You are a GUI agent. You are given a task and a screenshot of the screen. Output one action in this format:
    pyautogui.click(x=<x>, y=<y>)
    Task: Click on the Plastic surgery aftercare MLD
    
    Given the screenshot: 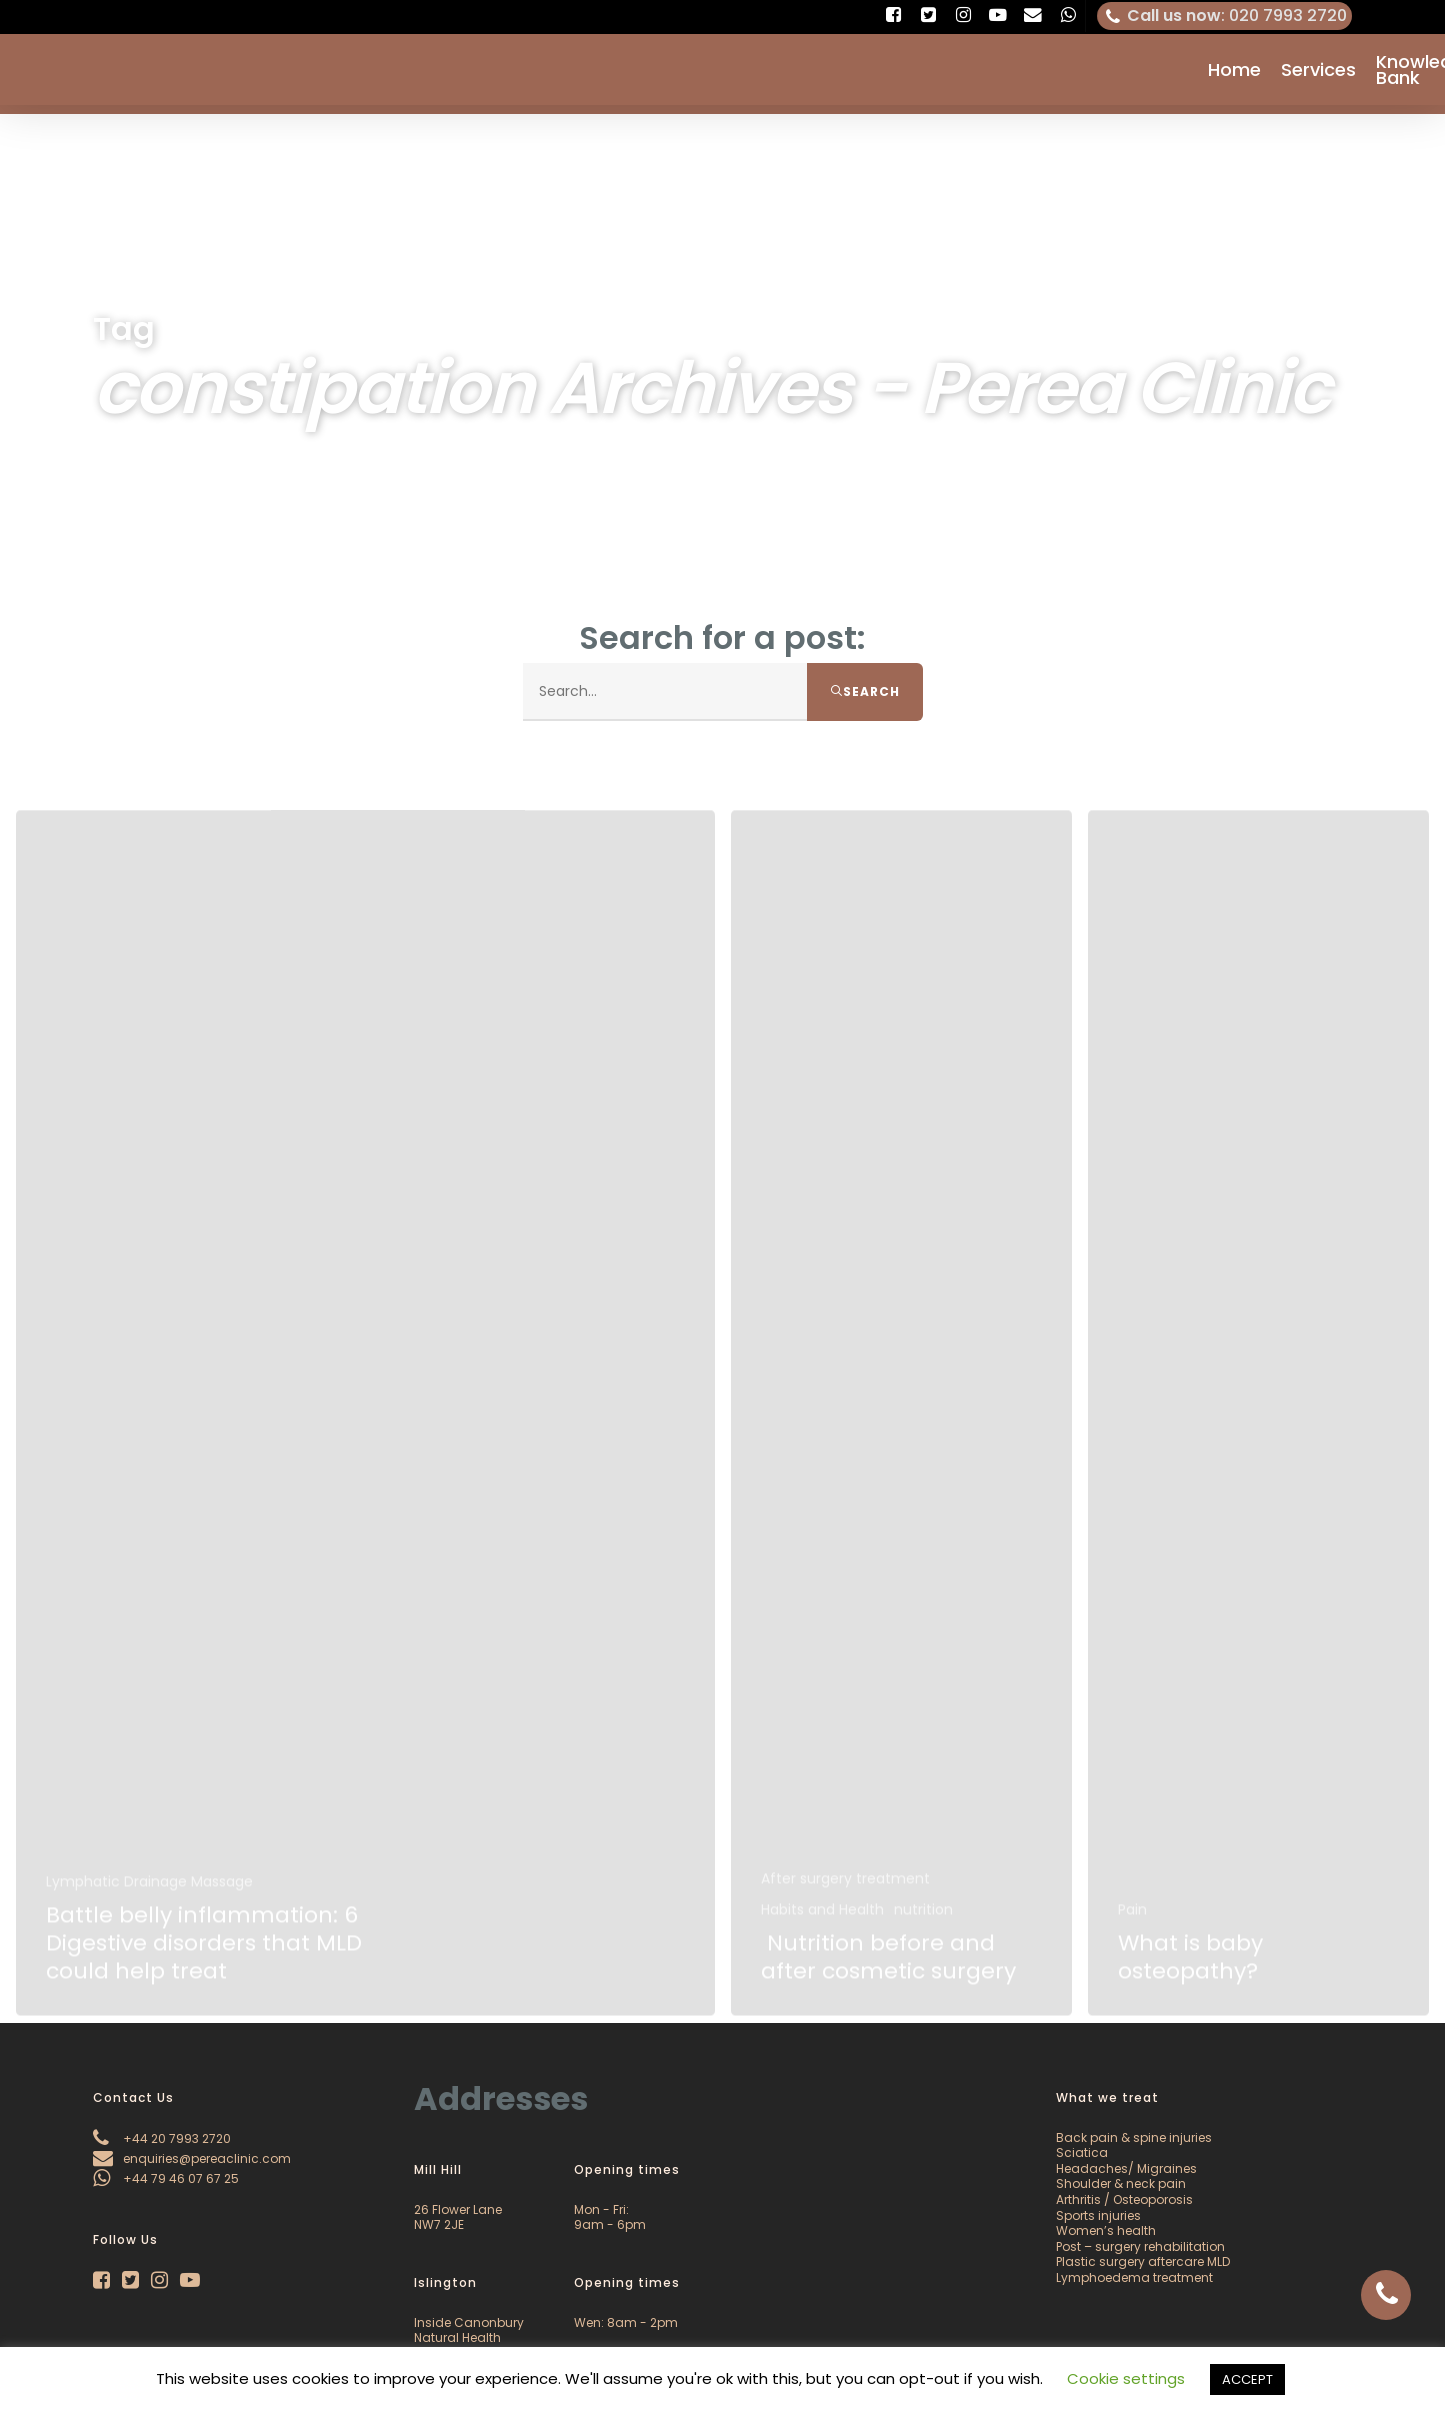 What is the action you would take?
    pyautogui.click(x=1143, y=2261)
    